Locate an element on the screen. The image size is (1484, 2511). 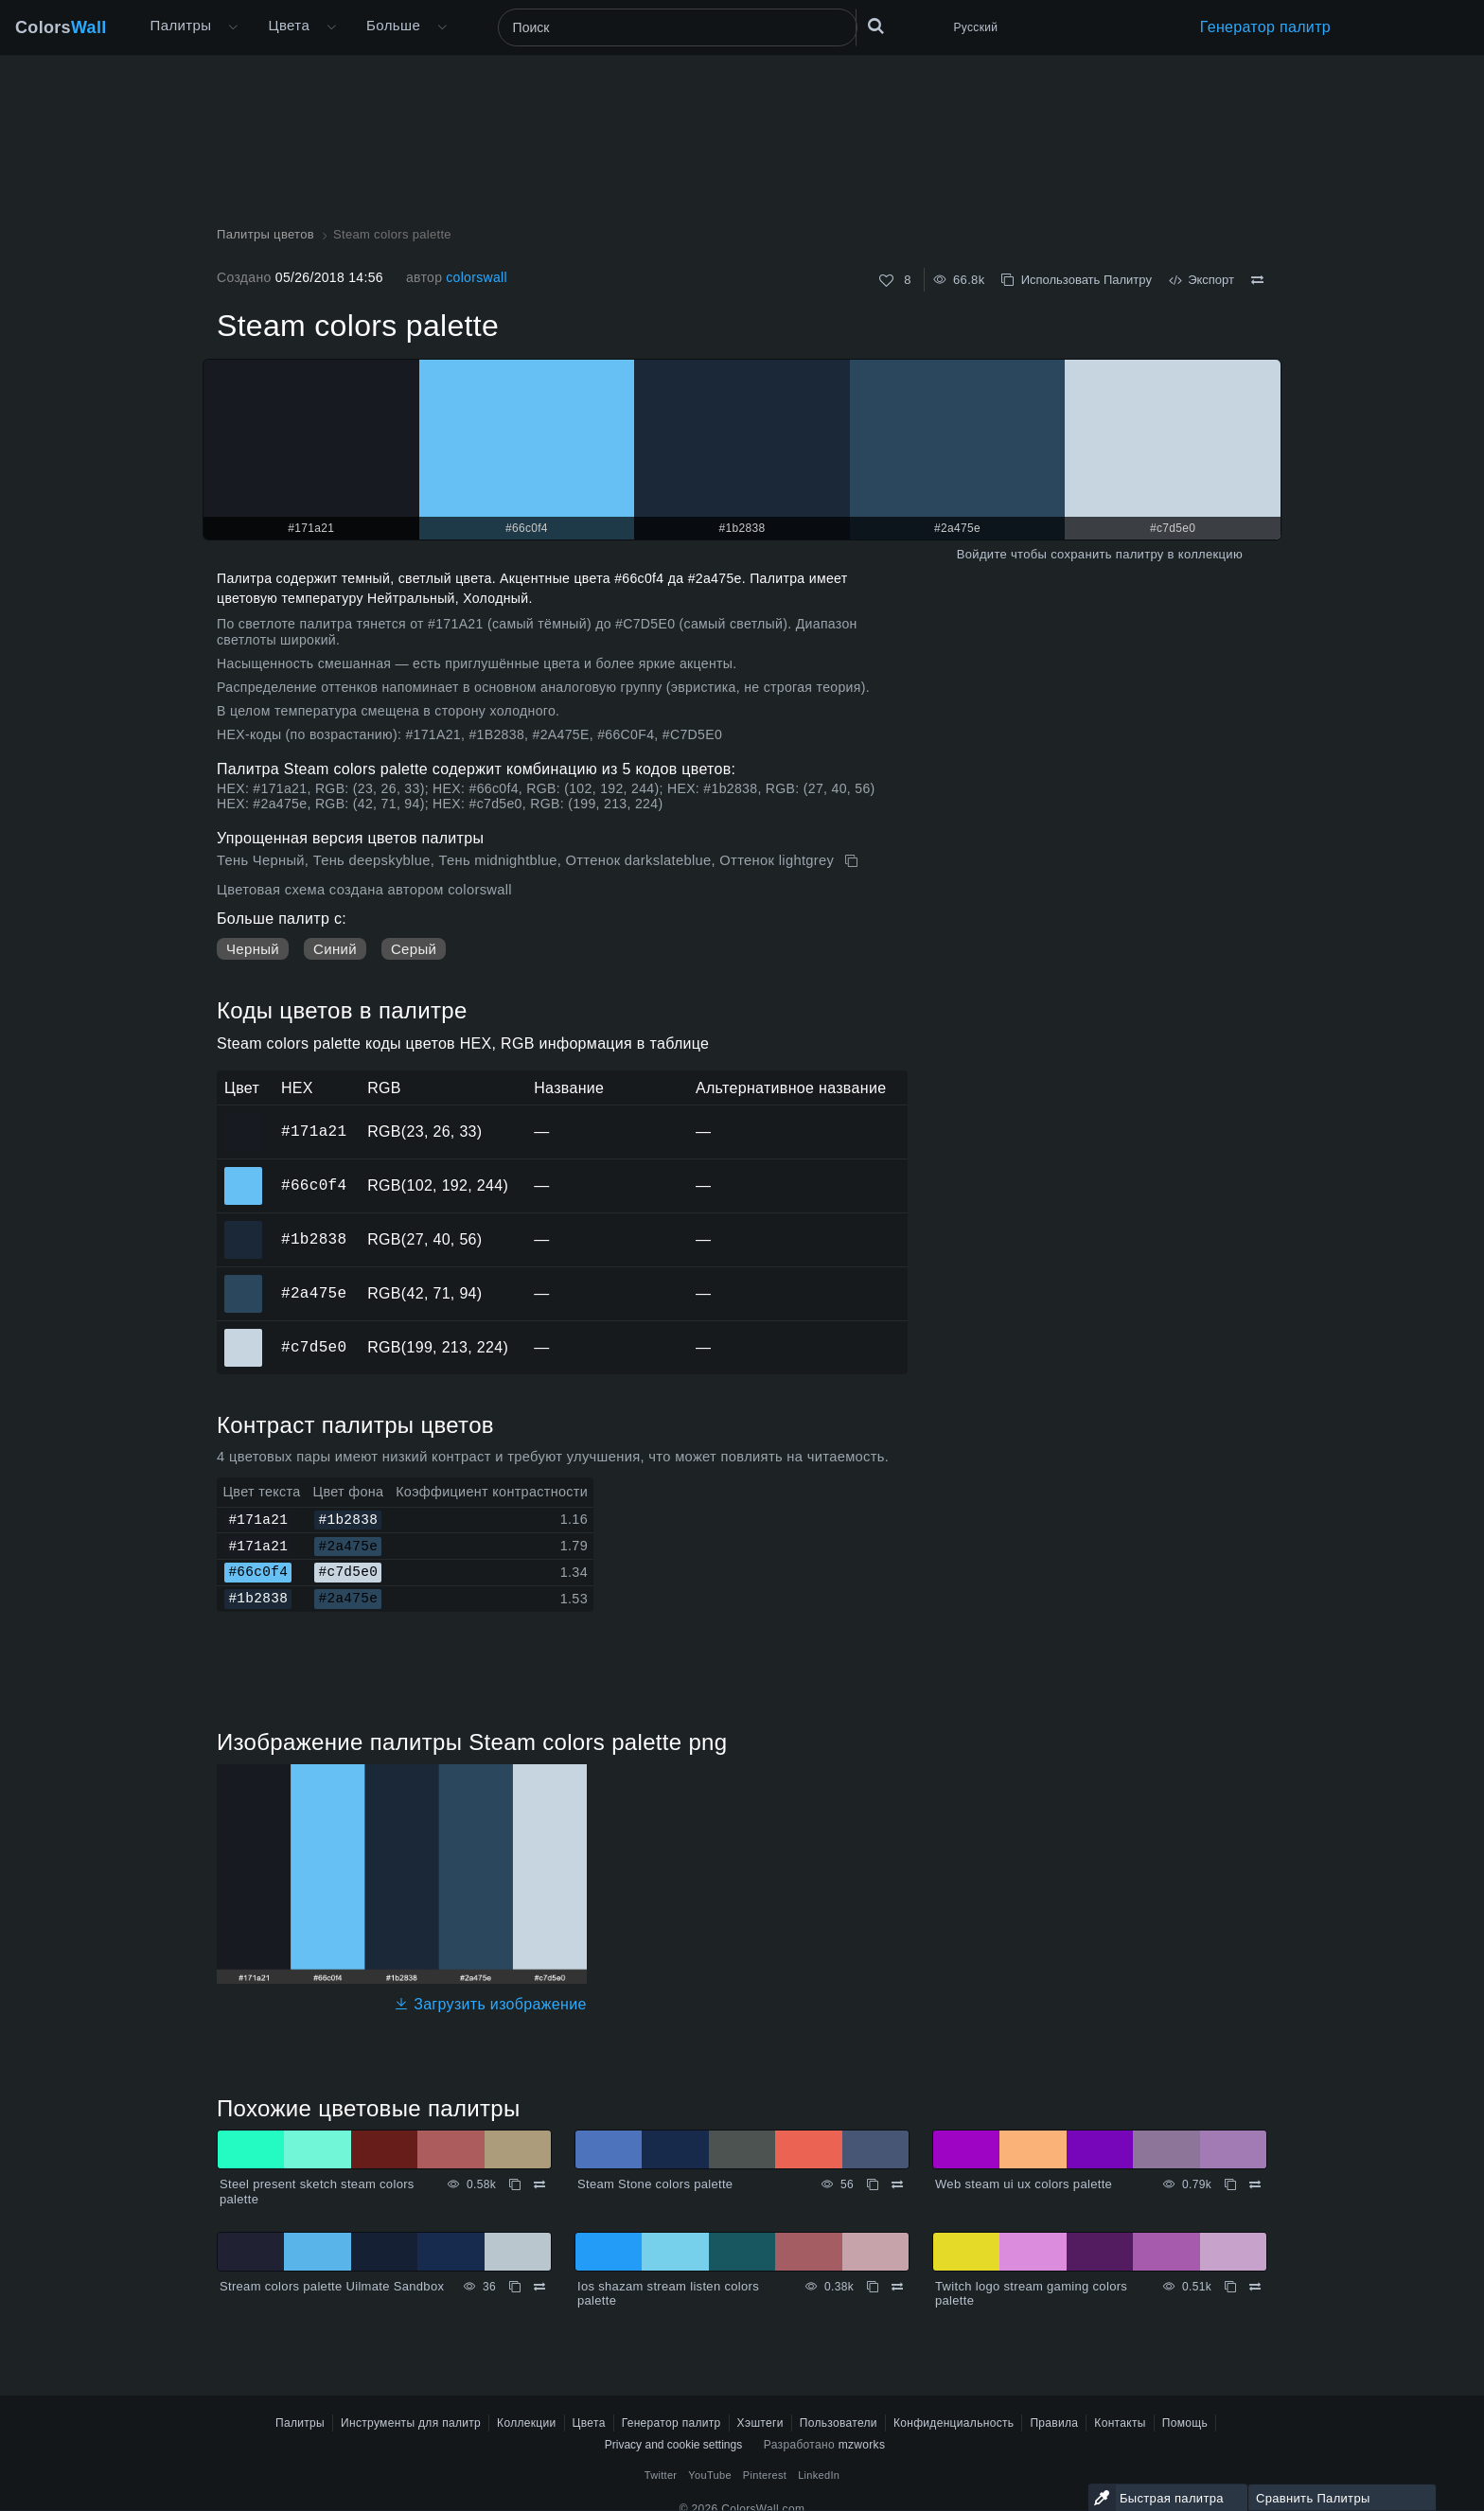
#c7d5e0 [#c7d5e0 HEX цвет] is located at coordinates (243, 1334).